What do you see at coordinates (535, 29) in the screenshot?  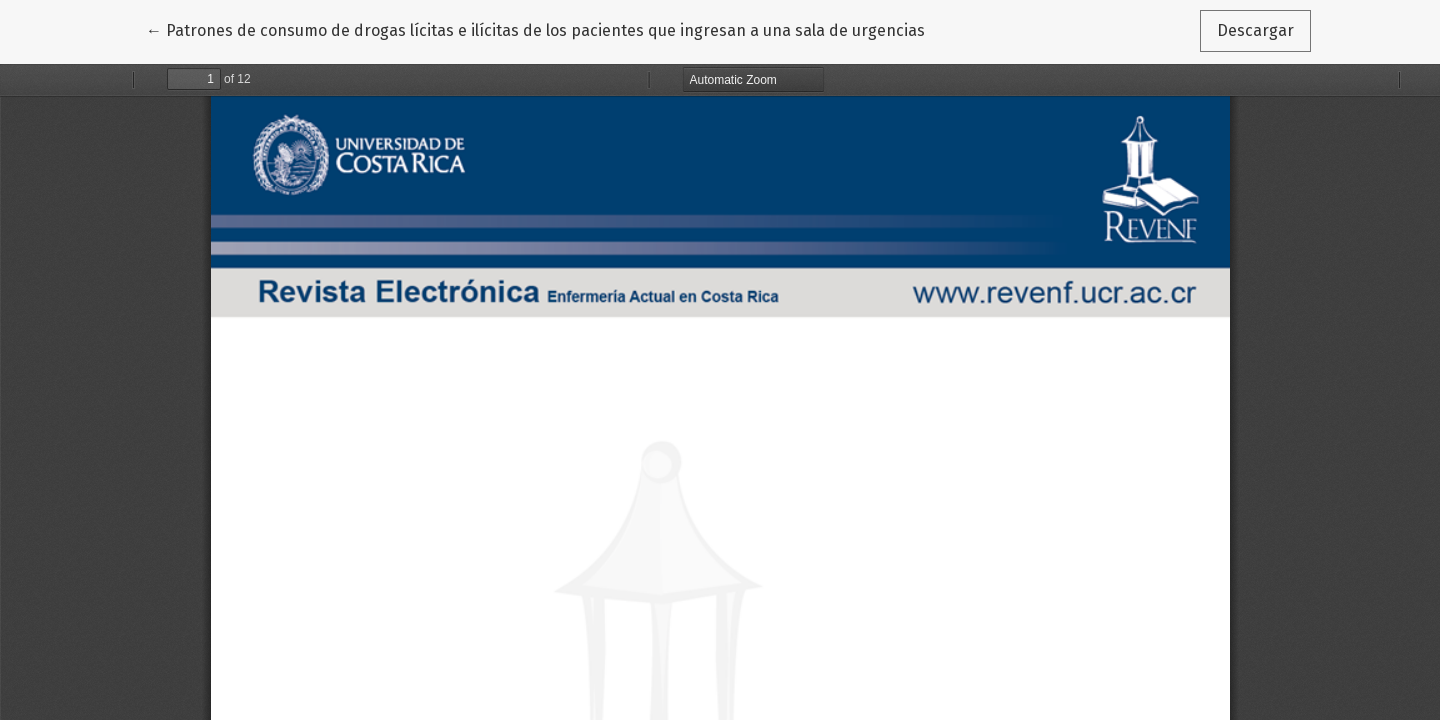 I see `← Patrones de consumo de drogas lícitas e ilícitas de los pacientes que ingresan a una sala de urgencias` at bounding box center [535, 29].